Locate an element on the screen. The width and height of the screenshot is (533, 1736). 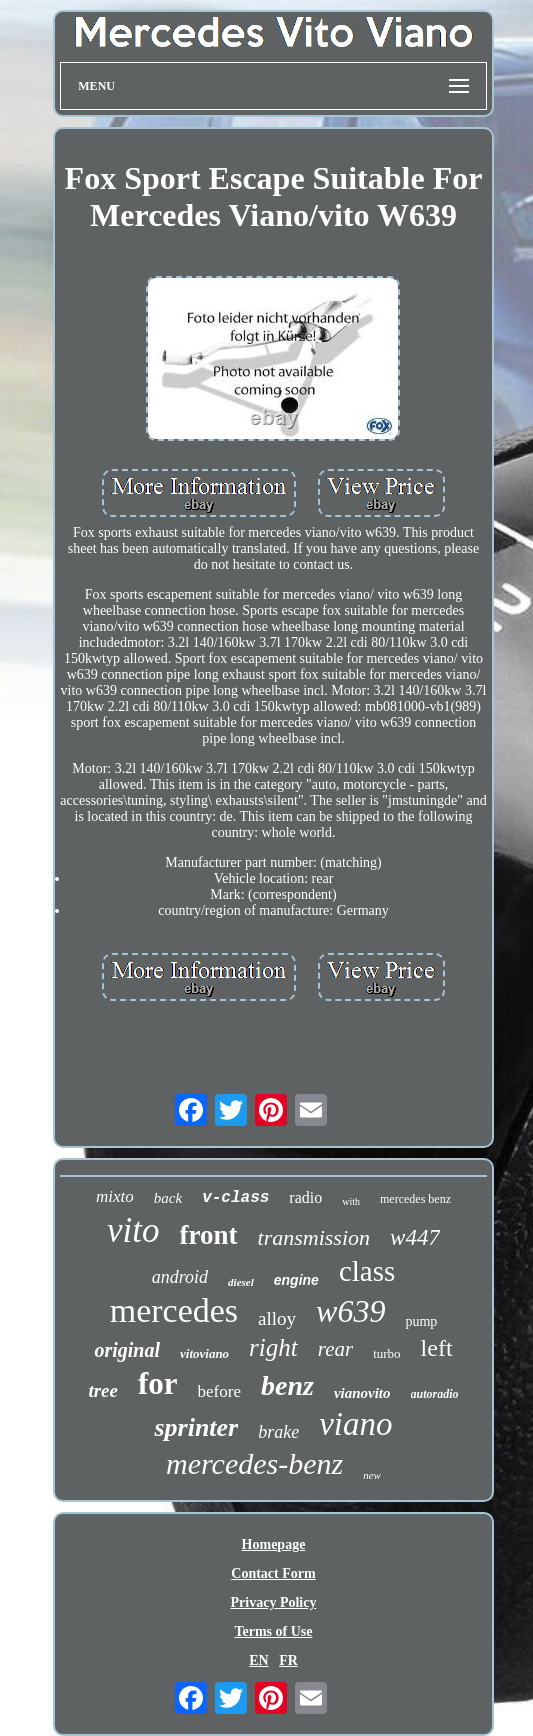
tree is located at coordinates (103, 1390).